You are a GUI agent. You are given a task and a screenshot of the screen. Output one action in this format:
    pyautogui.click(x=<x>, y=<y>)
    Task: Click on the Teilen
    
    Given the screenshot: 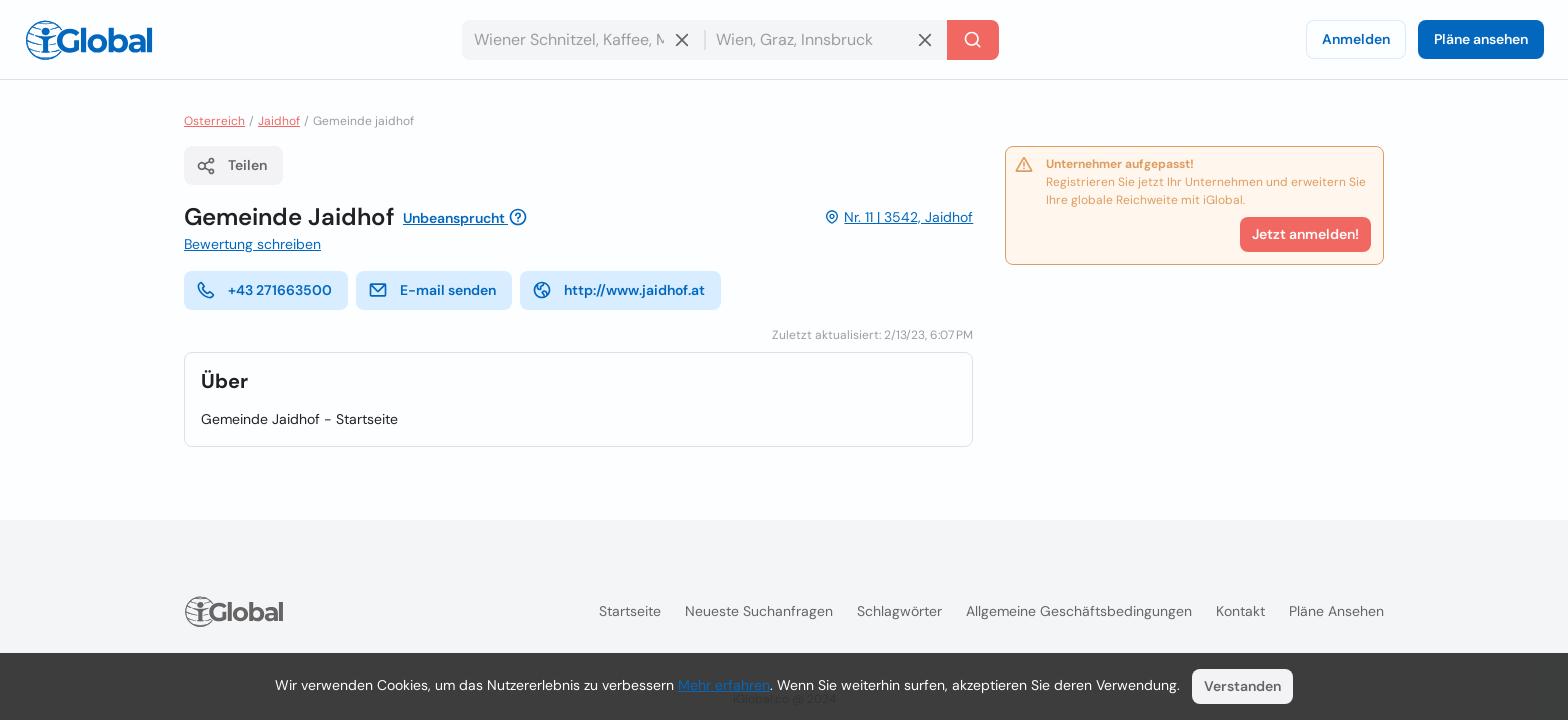 What is the action you would take?
    pyautogui.click(x=231, y=166)
    